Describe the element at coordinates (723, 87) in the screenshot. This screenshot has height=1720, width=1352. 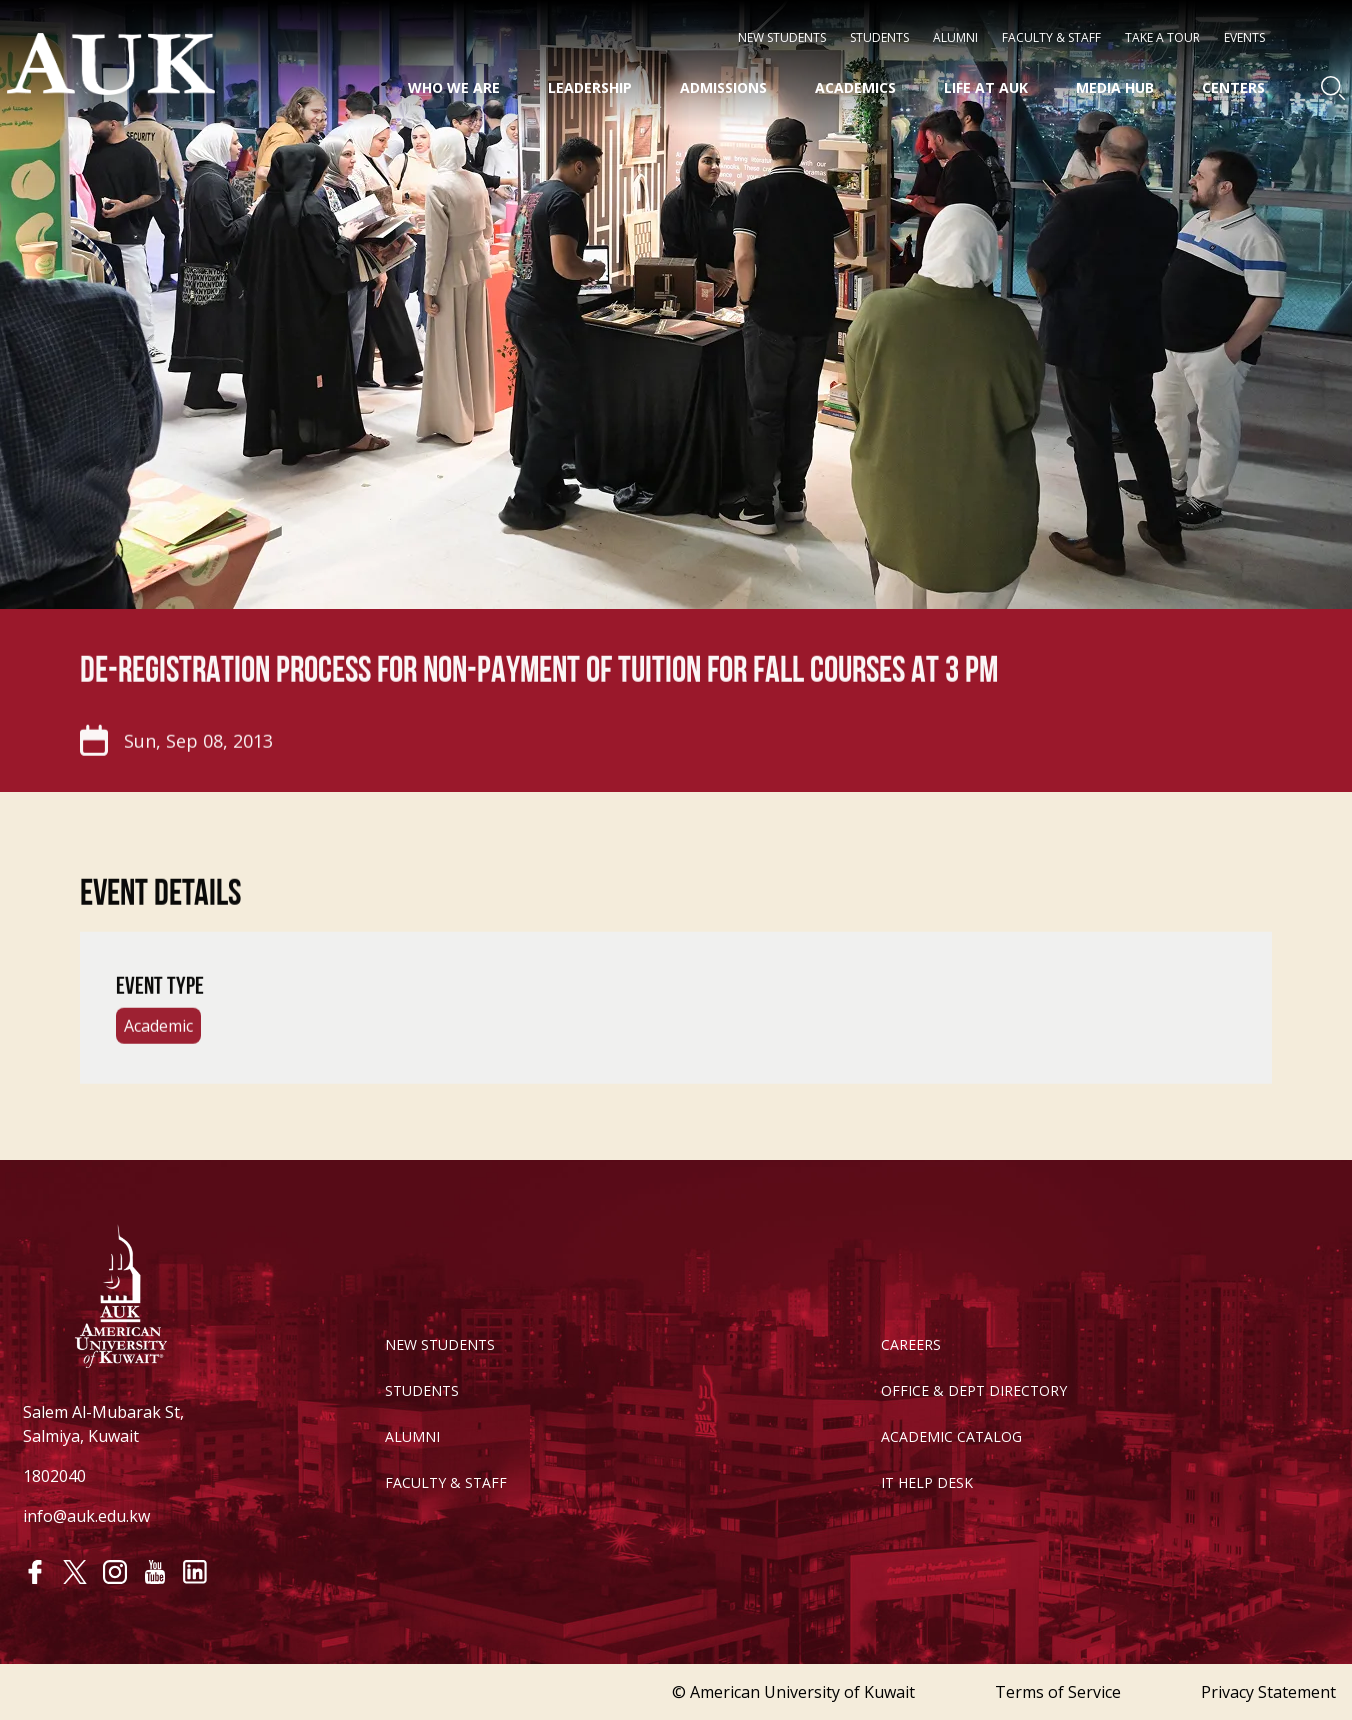
I see `Admissions` at that location.